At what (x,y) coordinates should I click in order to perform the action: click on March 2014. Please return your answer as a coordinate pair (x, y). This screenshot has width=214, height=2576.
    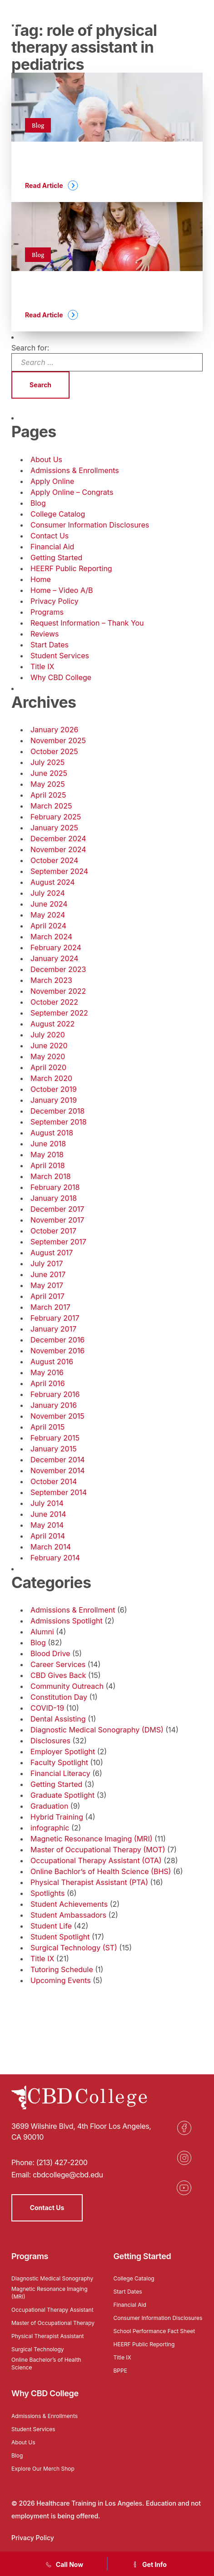
    Looking at the image, I should click on (50, 1546).